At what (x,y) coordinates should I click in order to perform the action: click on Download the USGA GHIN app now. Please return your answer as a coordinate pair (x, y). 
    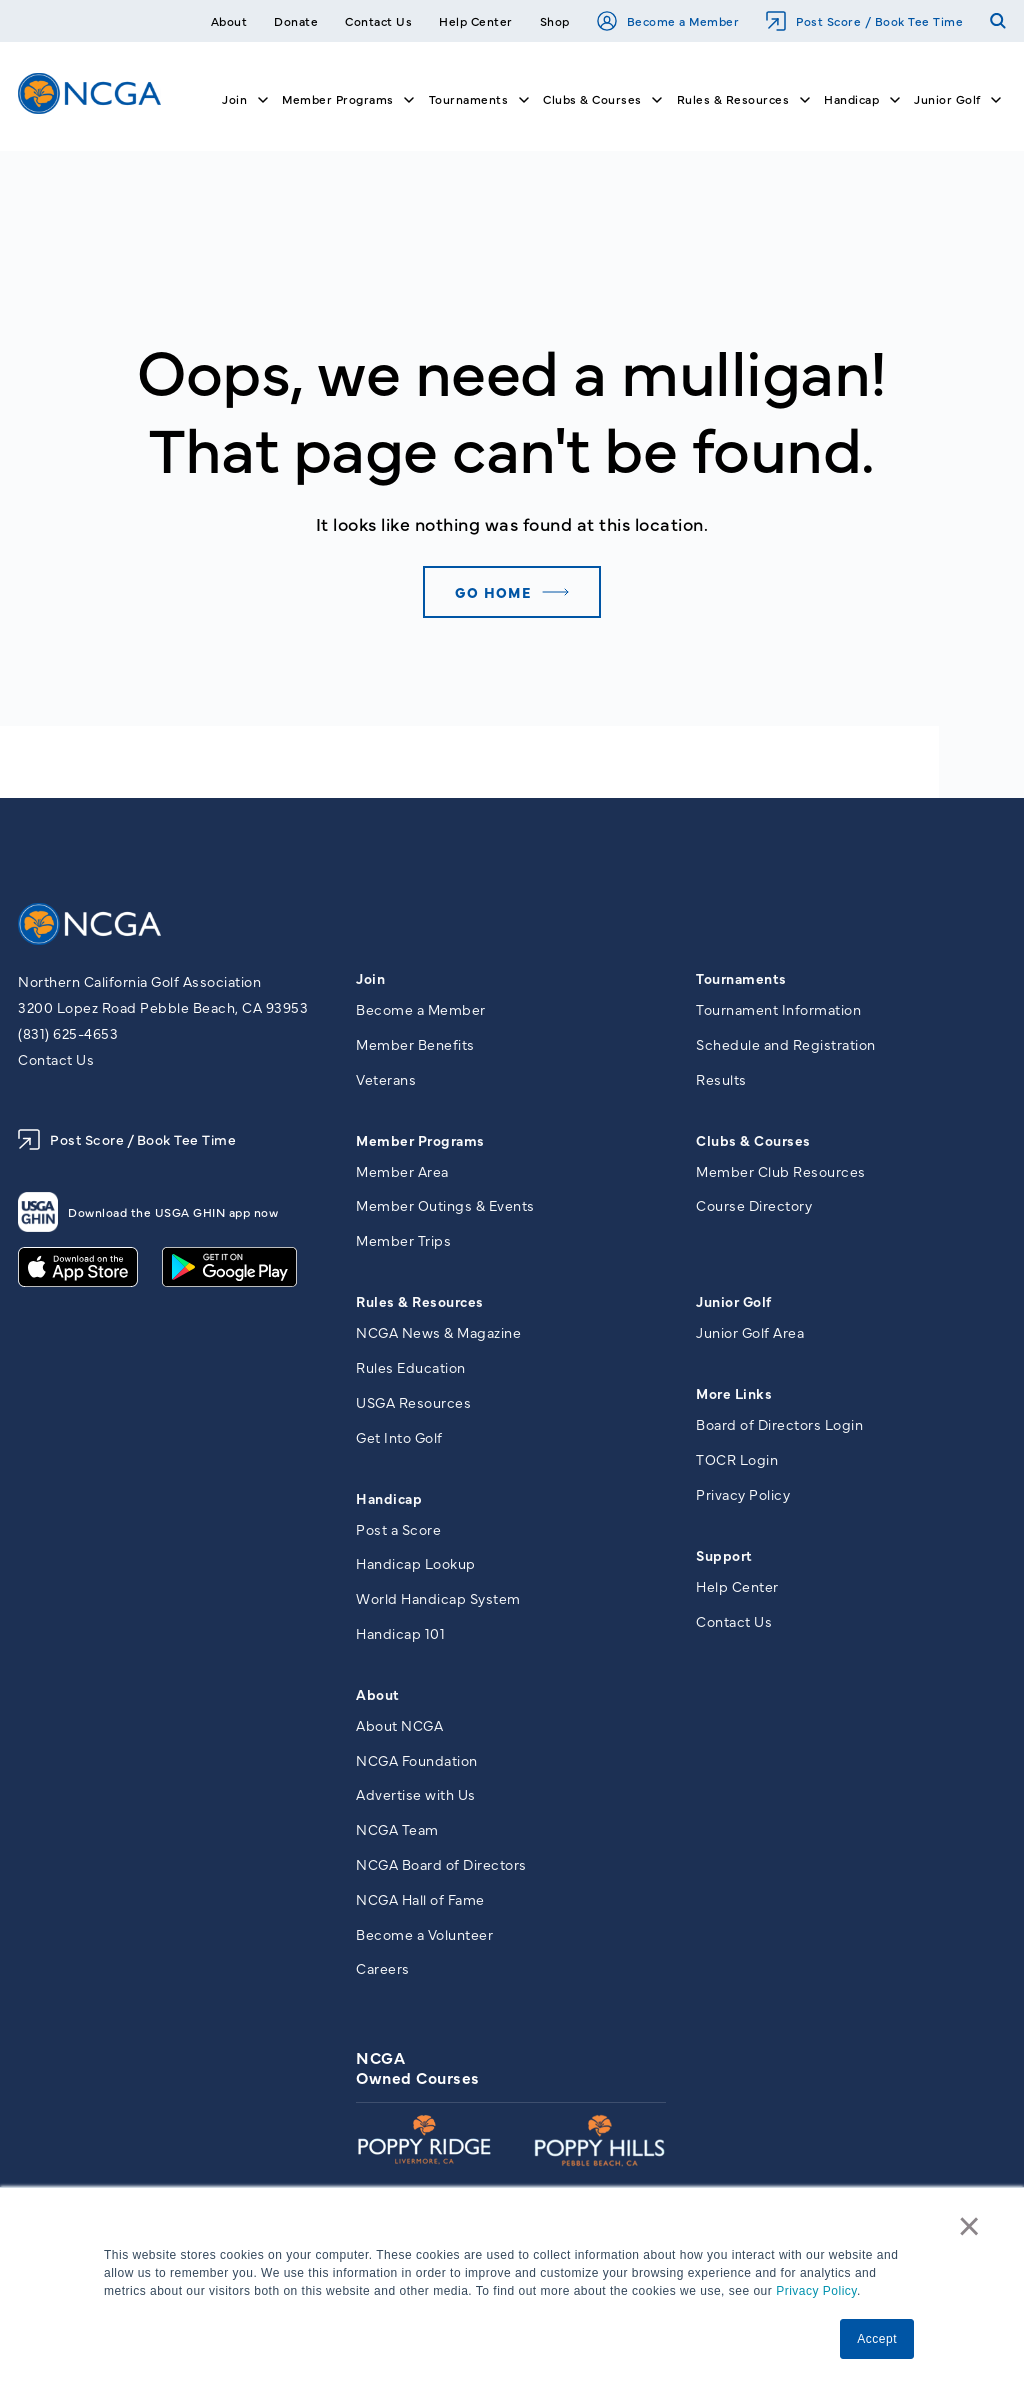
    Looking at the image, I should click on (148, 1212).